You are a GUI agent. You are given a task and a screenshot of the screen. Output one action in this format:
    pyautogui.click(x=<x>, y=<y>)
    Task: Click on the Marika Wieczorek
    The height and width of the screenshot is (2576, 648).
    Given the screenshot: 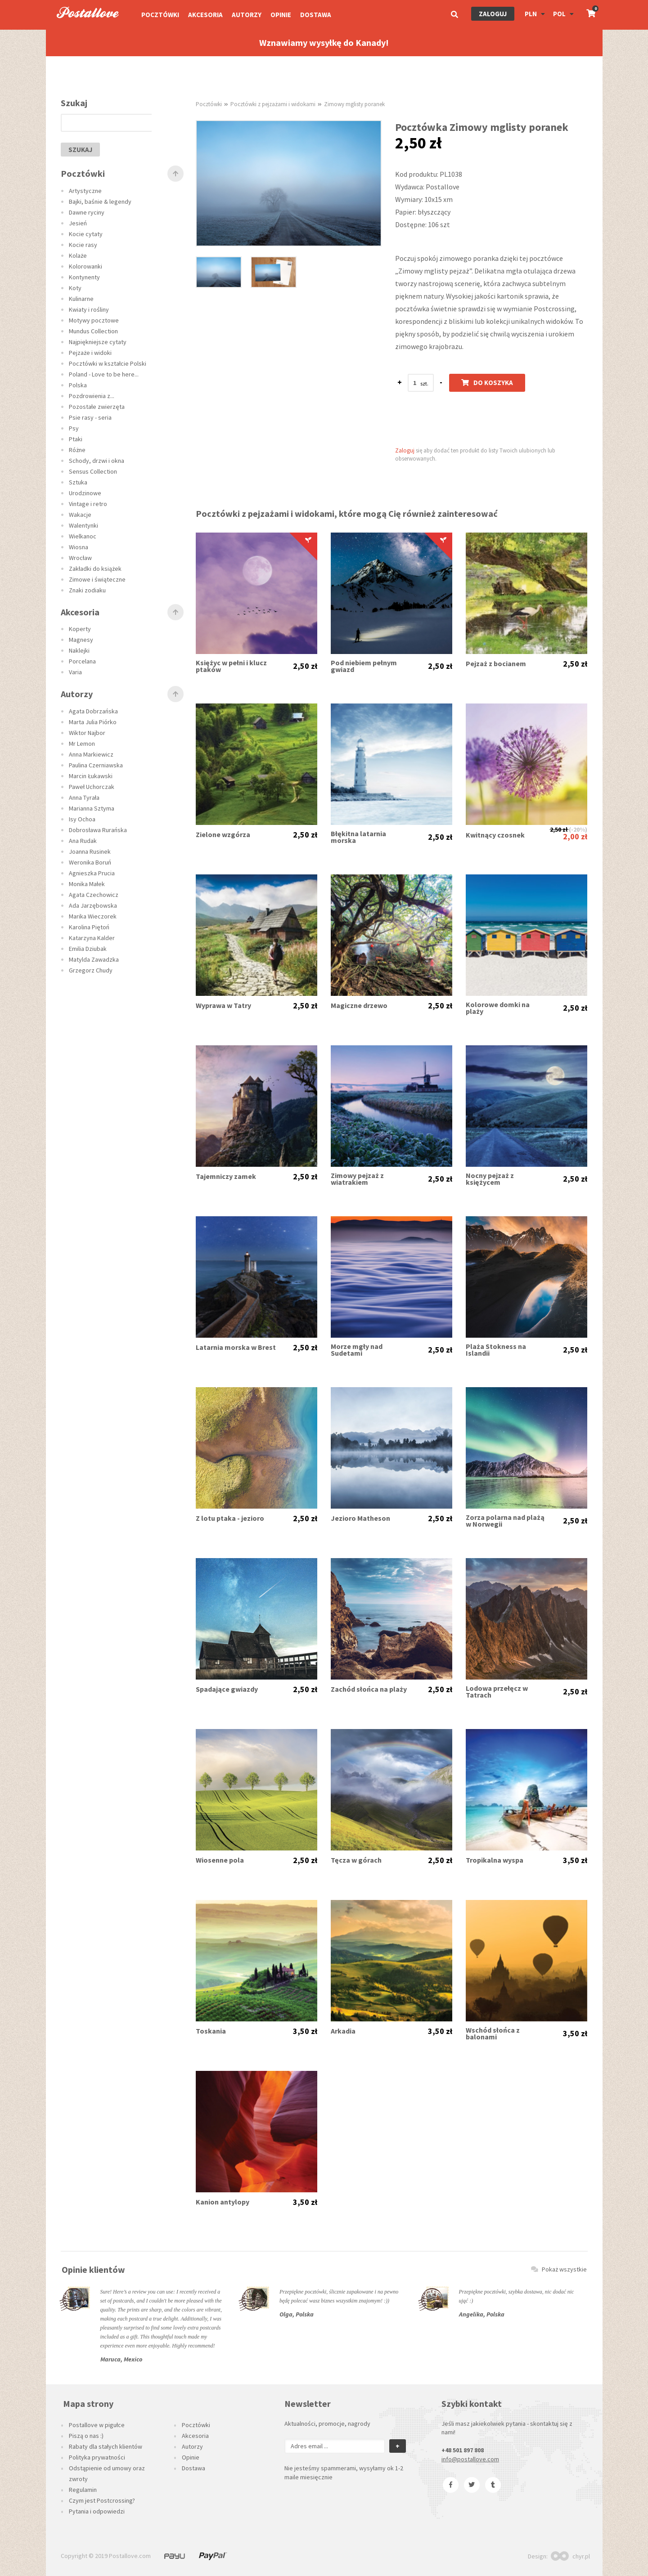 What is the action you would take?
    pyautogui.click(x=93, y=916)
    